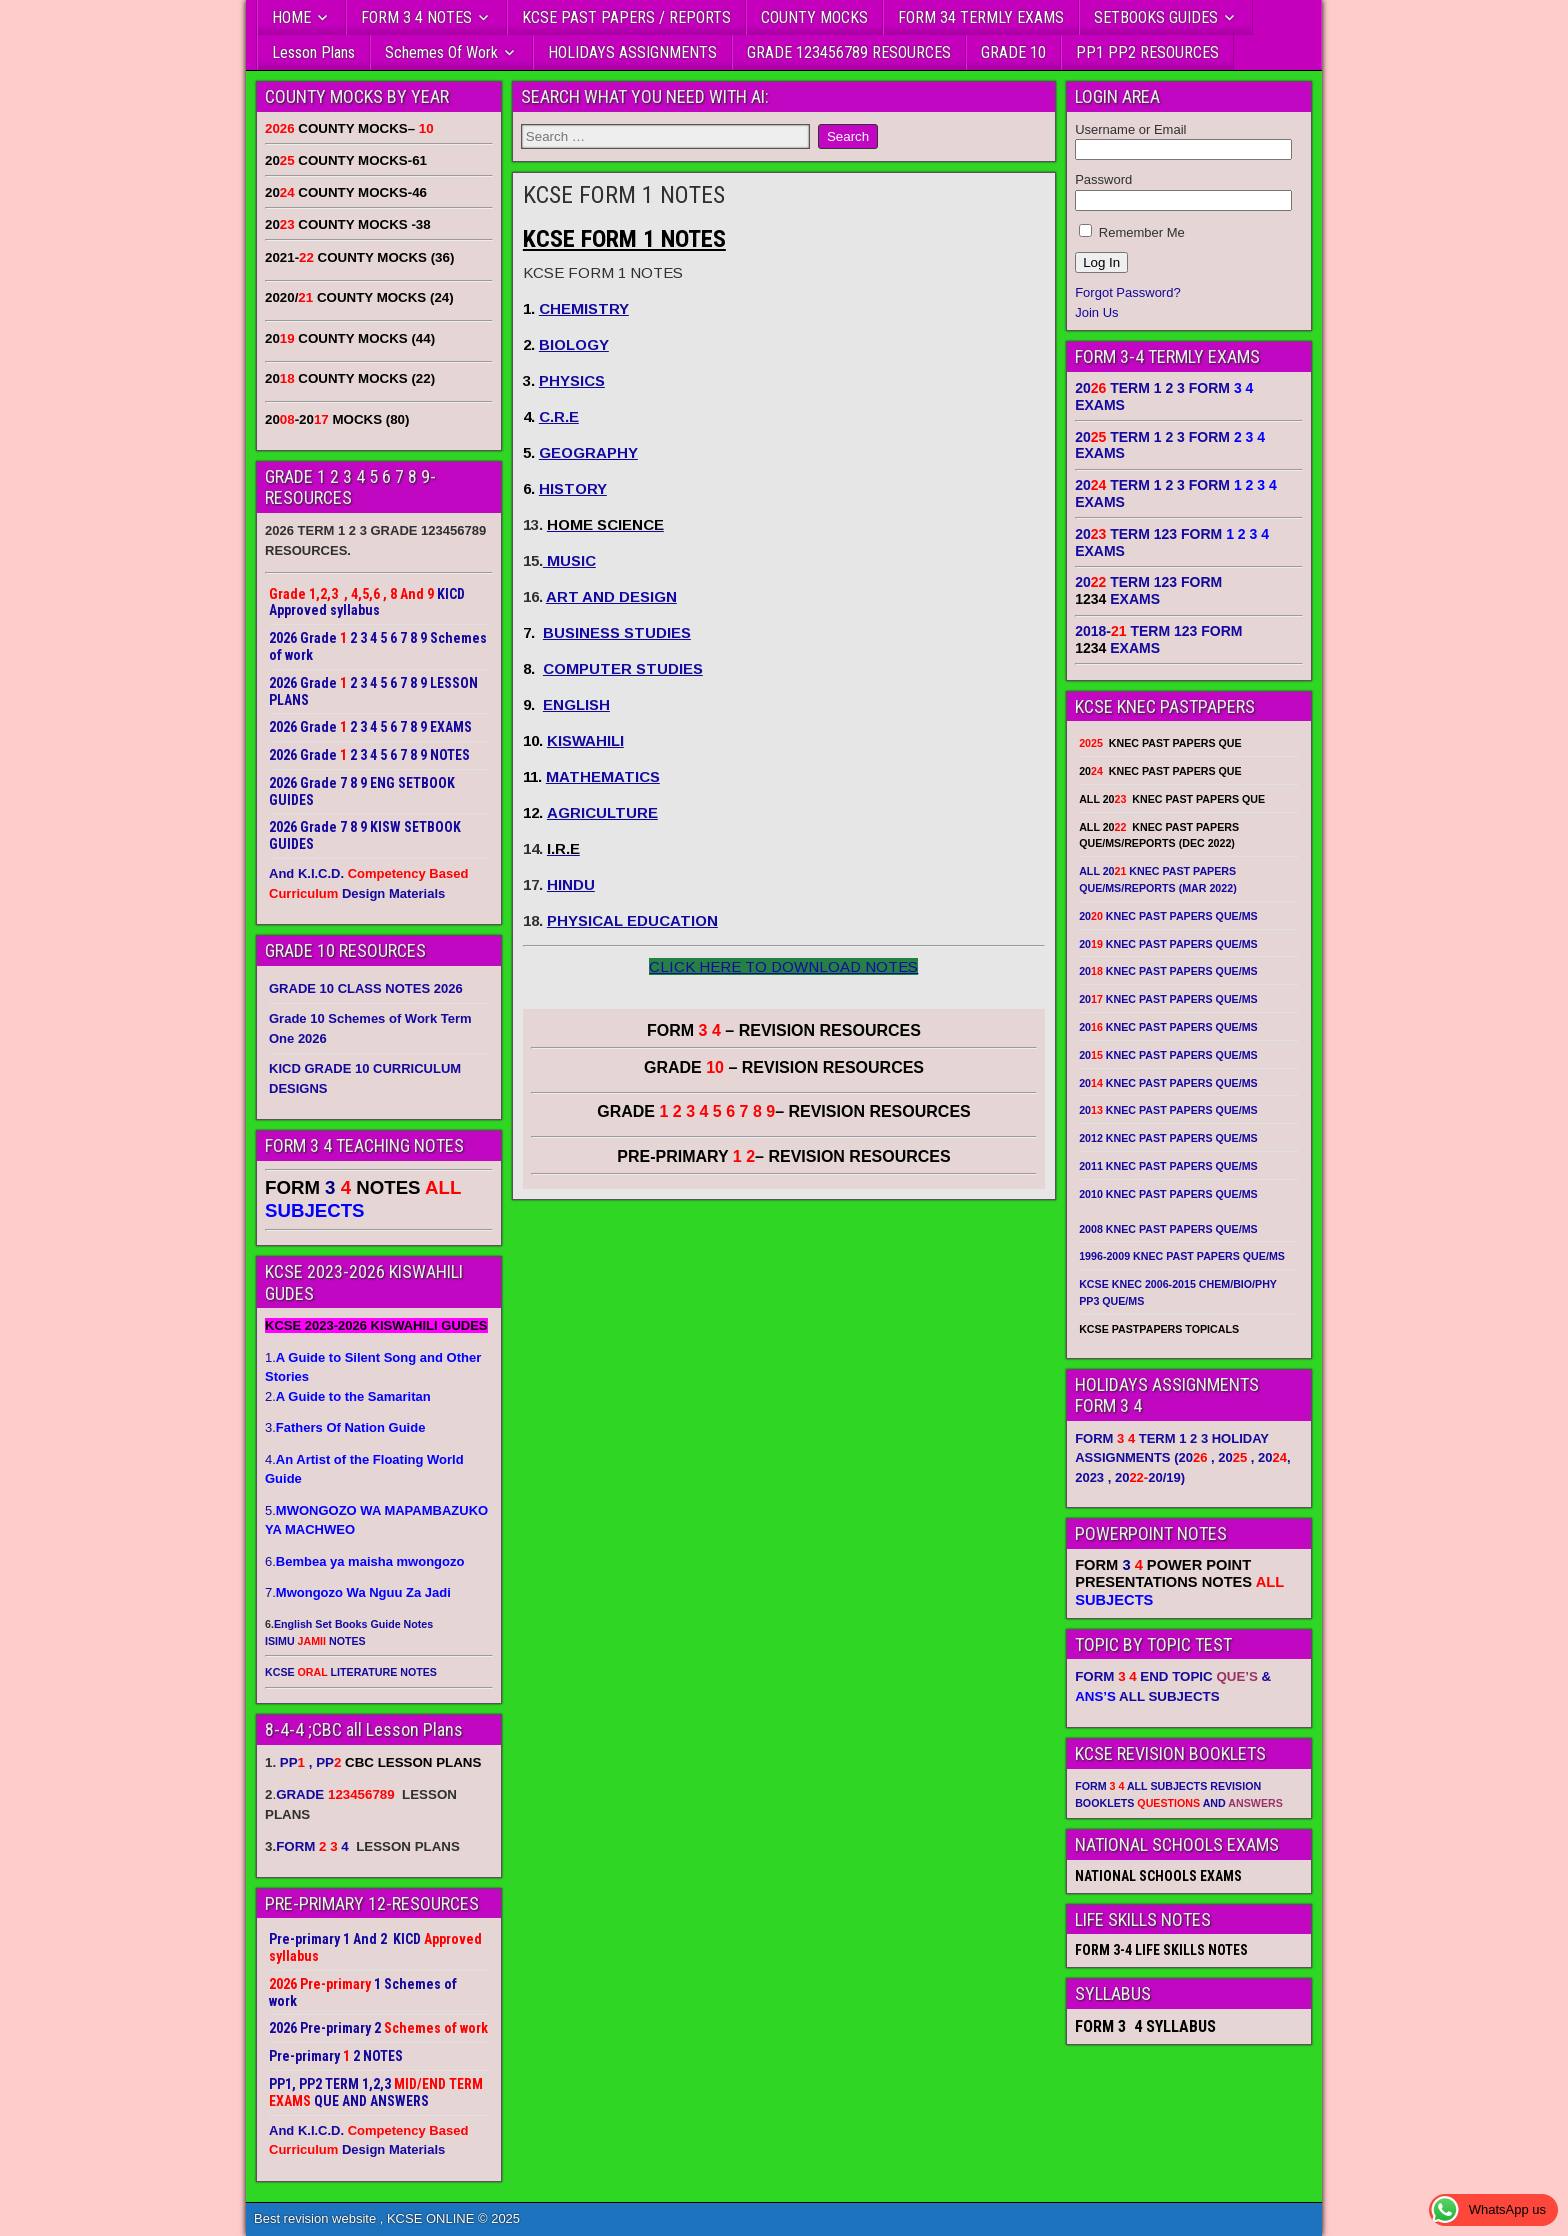 The image size is (1568, 2236). I want to click on BIOLOGY, so click(574, 344).